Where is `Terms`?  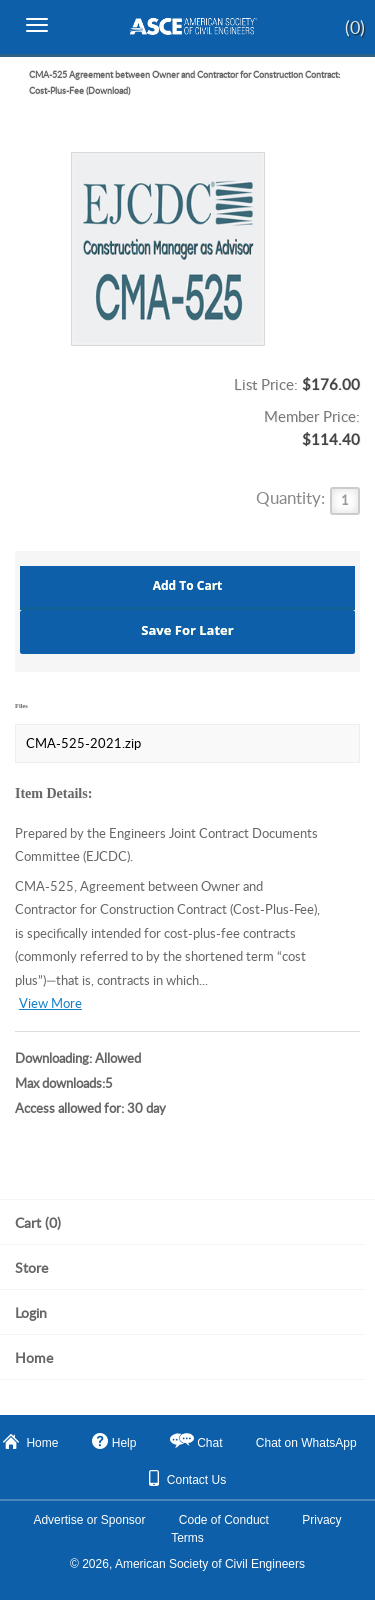
Terms is located at coordinates (187, 1538).